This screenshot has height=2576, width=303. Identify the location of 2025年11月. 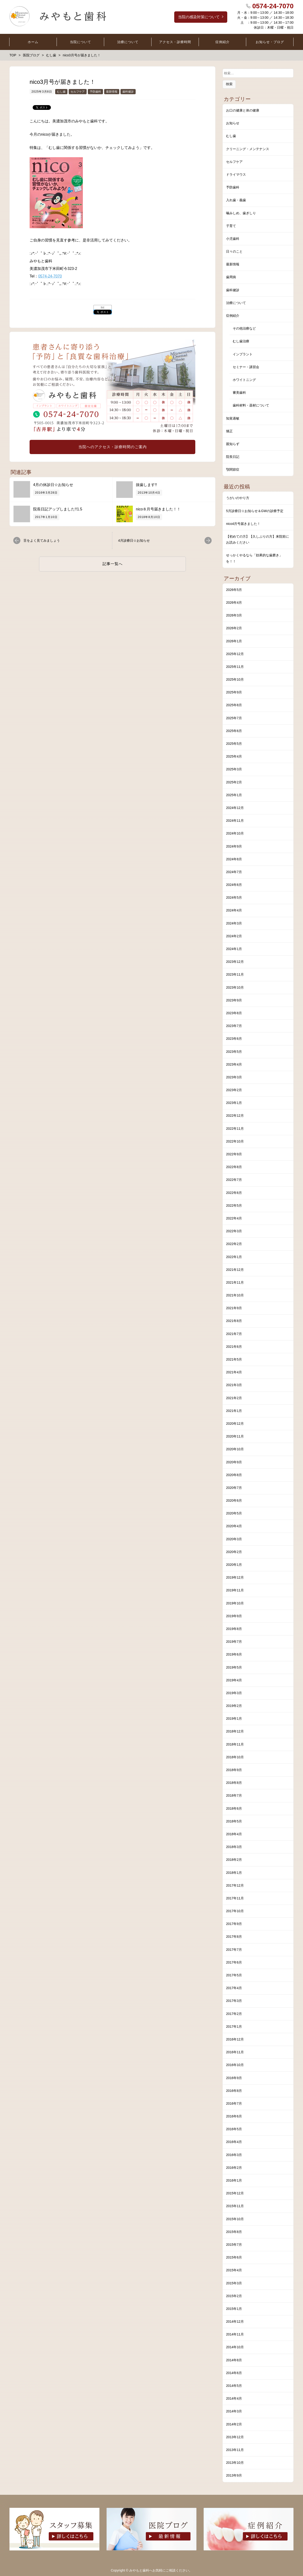
(235, 667).